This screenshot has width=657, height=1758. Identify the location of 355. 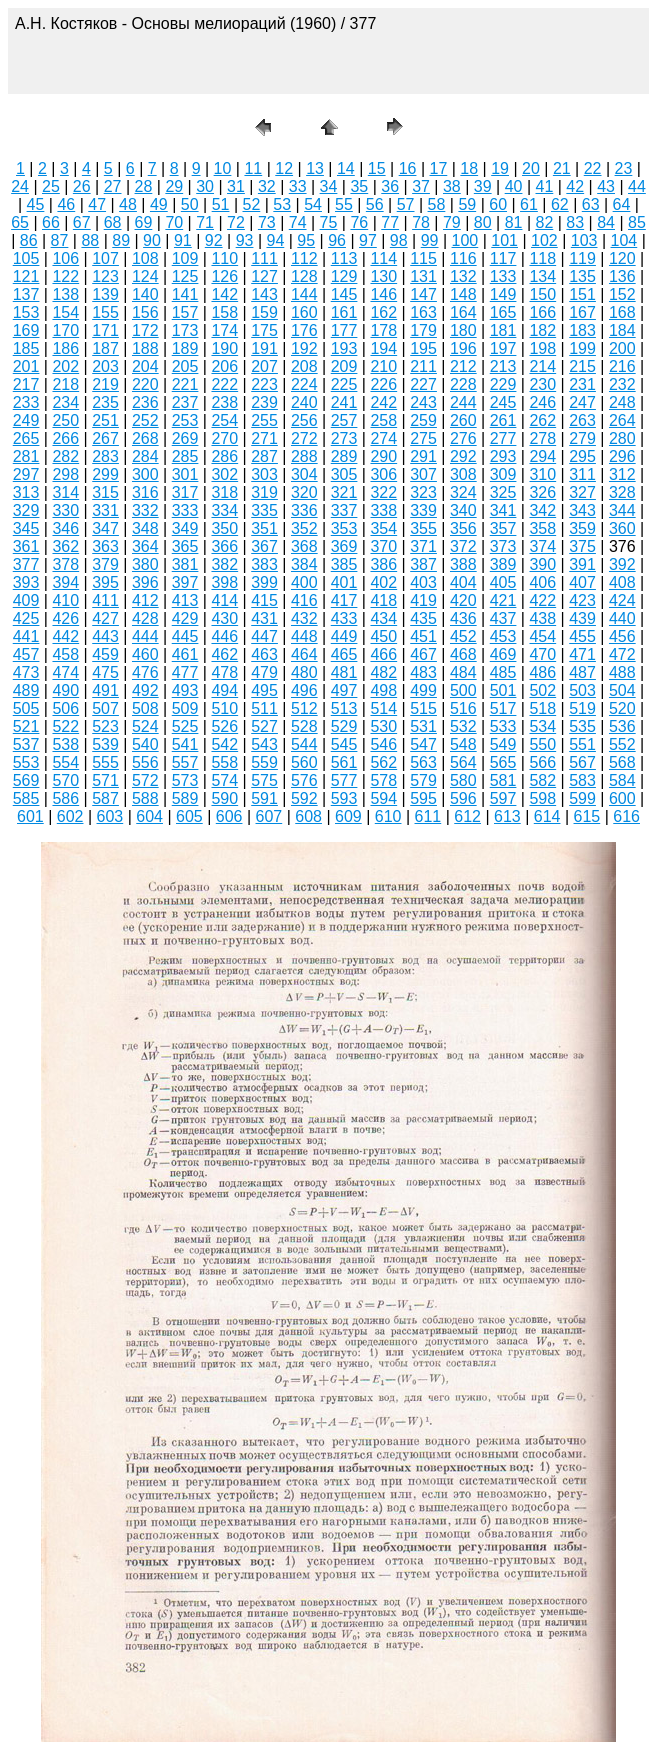
(423, 528).